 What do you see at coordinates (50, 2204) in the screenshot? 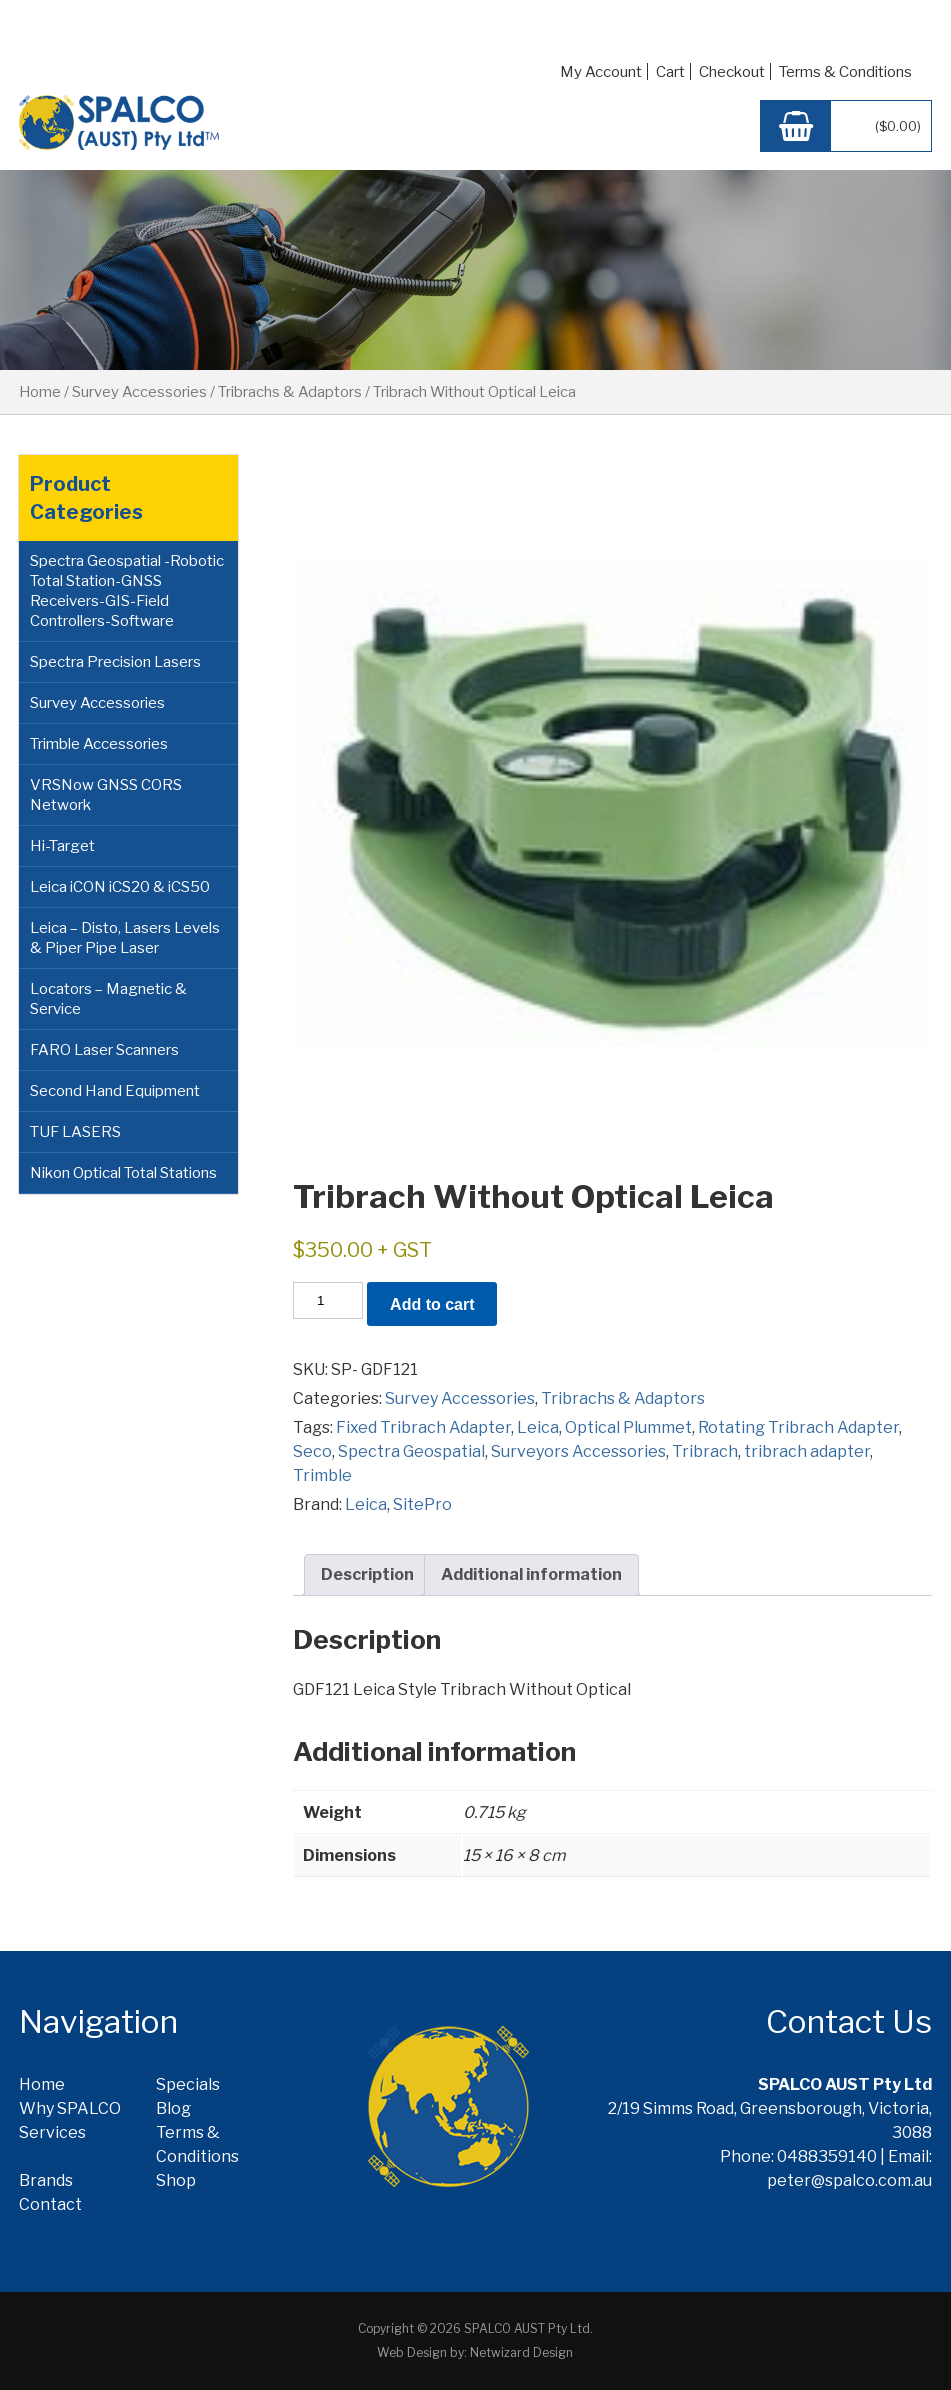
I see `Contact` at bounding box center [50, 2204].